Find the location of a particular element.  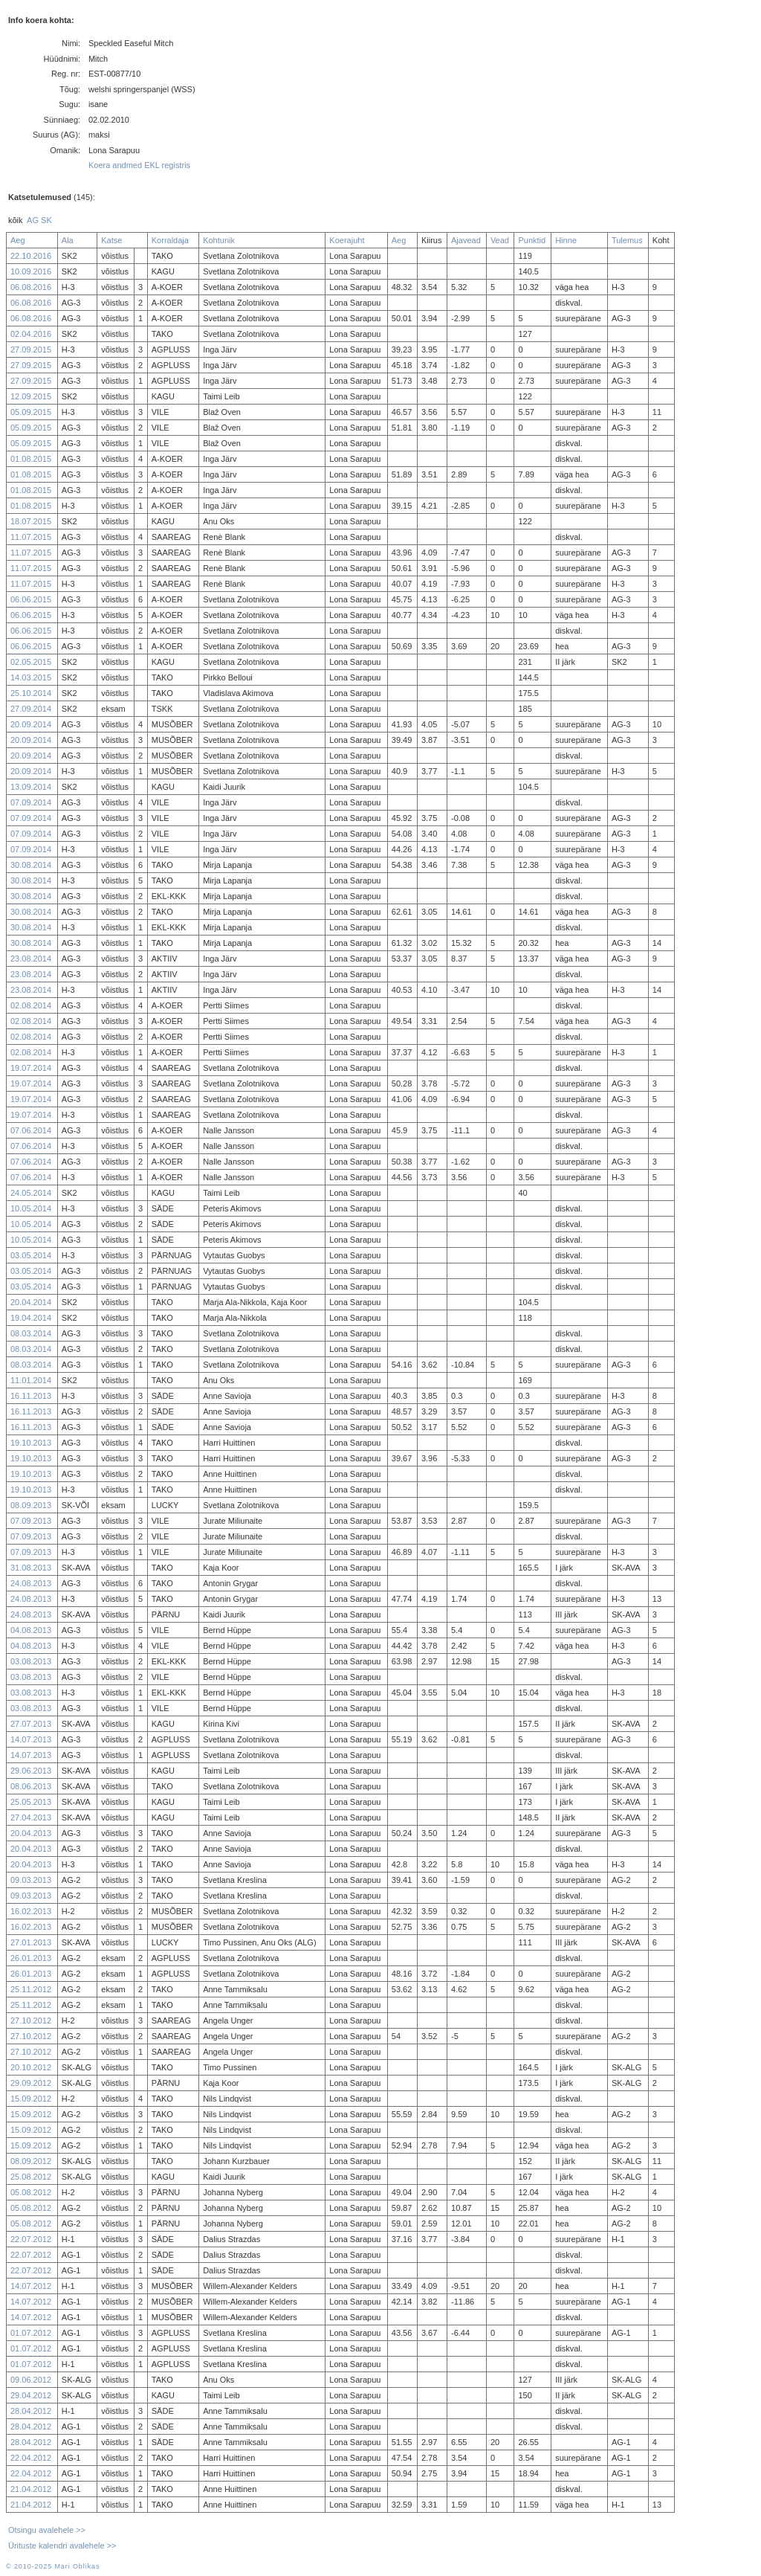

Hinne is located at coordinates (566, 240).